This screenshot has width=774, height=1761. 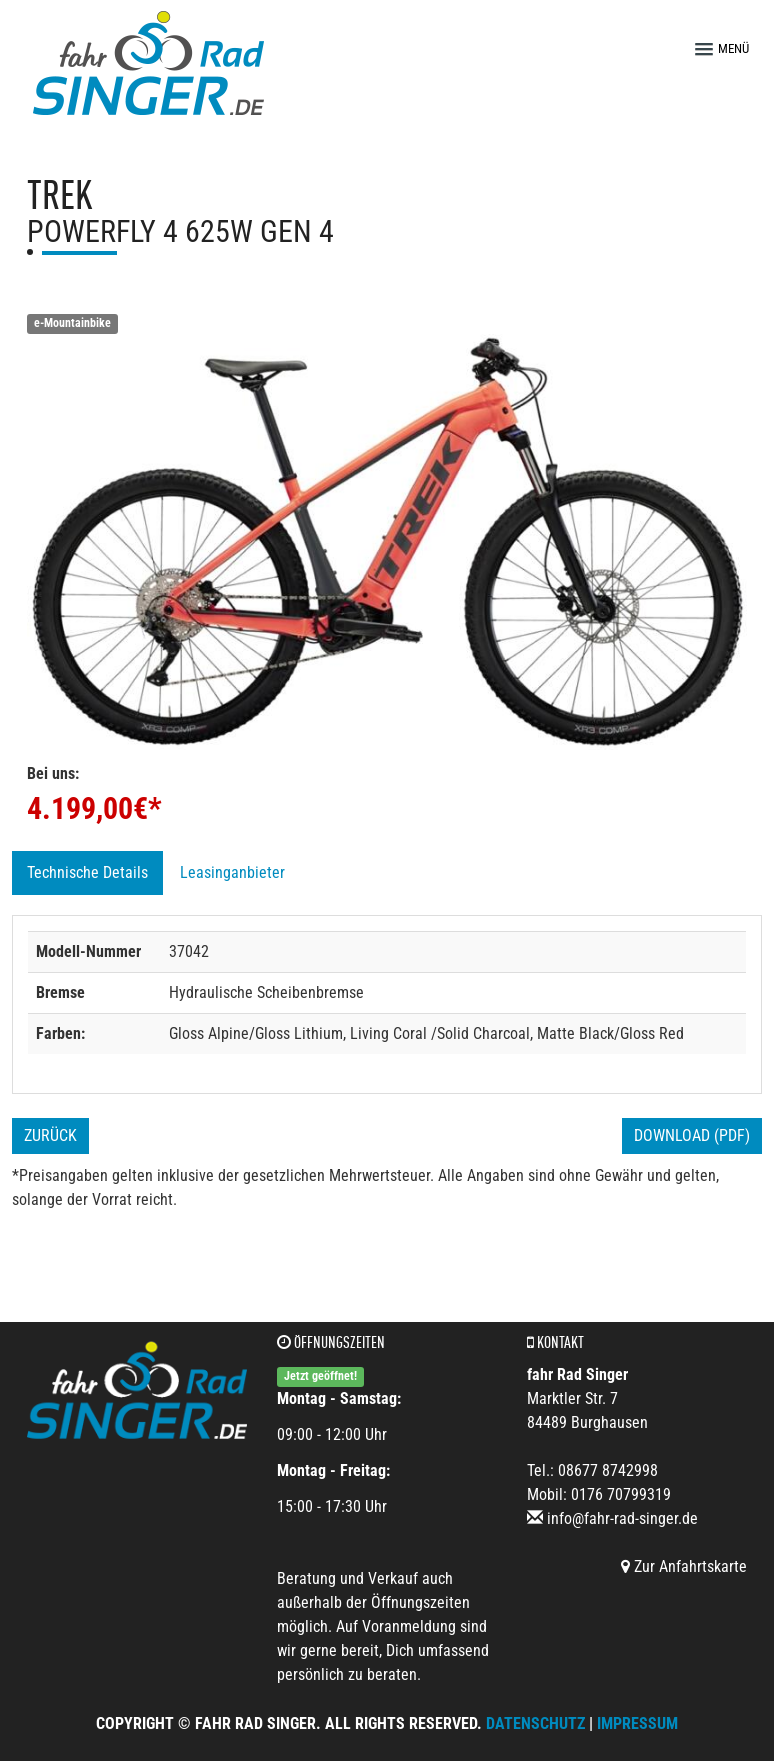 What do you see at coordinates (684, 1566) in the screenshot?
I see `Zur Anfahrtskarte` at bounding box center [684, 1566].